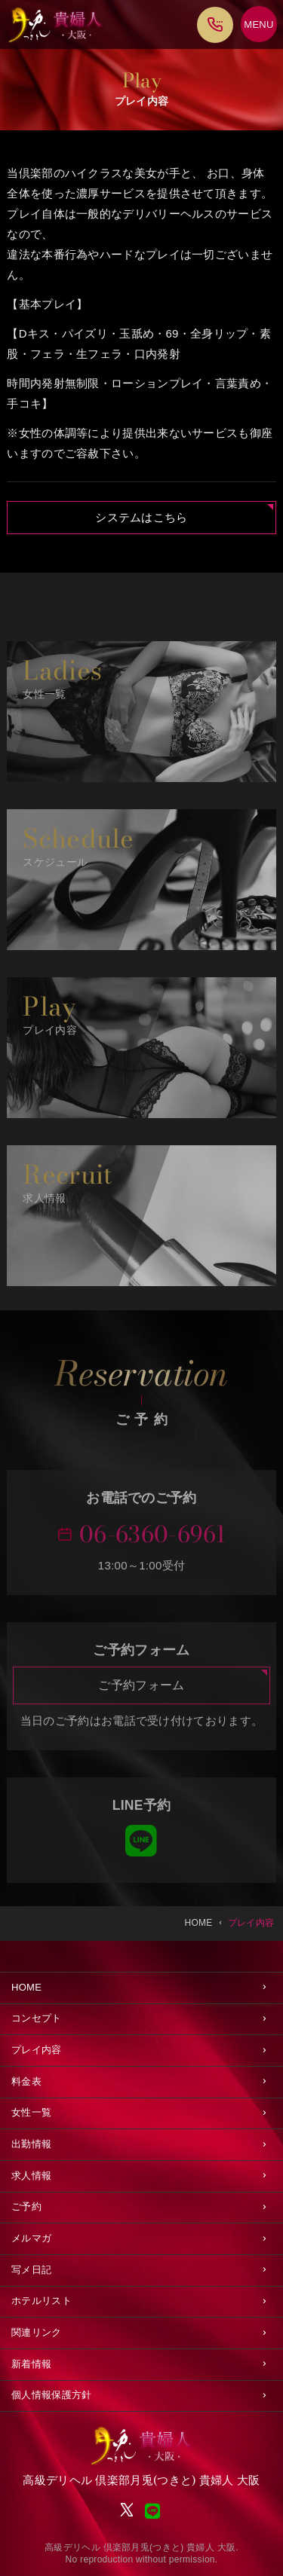 This screenshot has height=2576, width=283. I want to click on 個人情報保護方針, so click(51, 2394).